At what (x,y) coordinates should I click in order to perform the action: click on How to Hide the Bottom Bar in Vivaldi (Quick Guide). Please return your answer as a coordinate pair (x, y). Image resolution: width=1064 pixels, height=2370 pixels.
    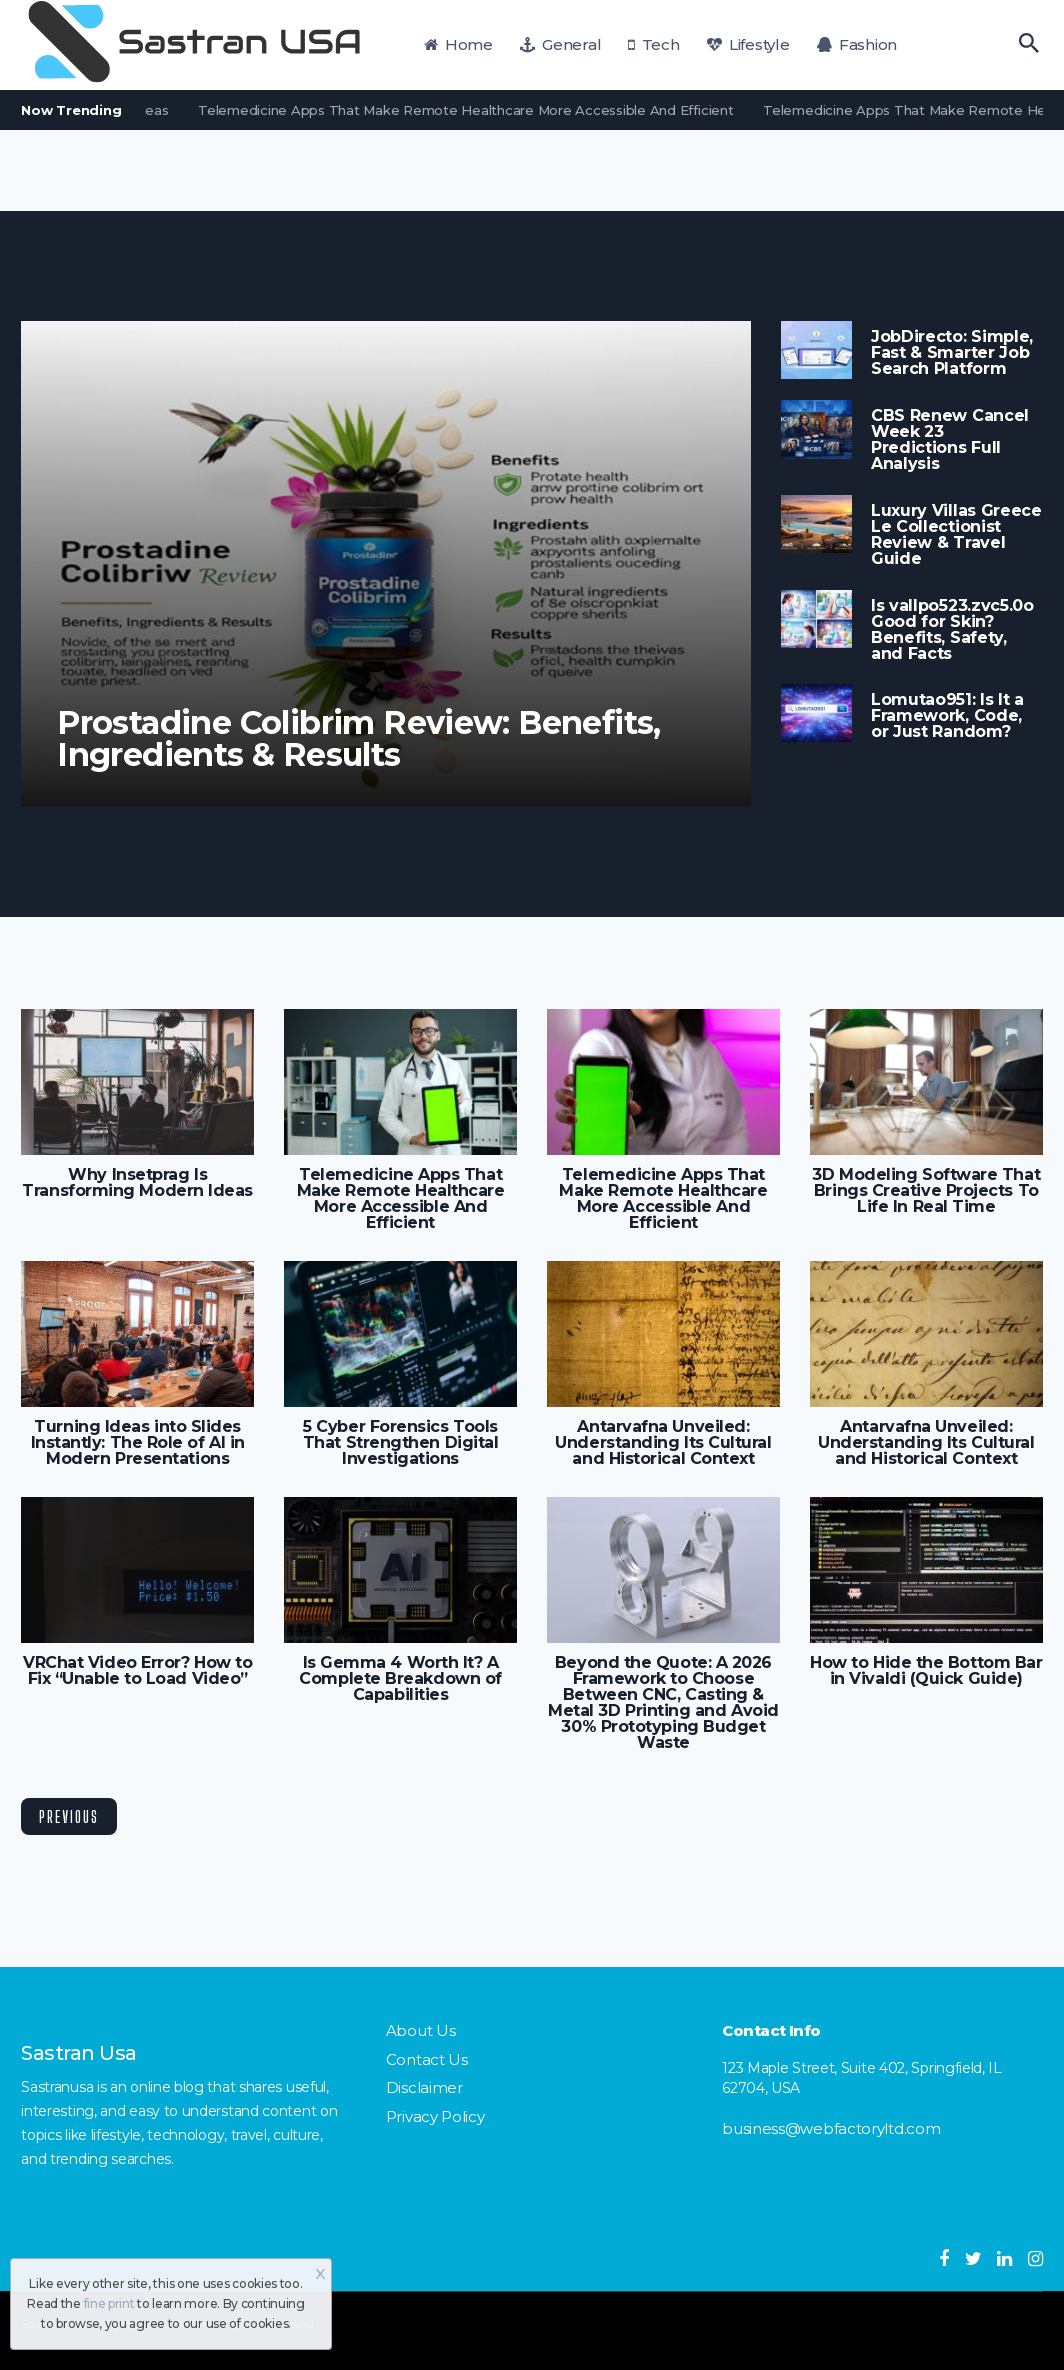
    Looking at the image, I should click on (926, 1671).